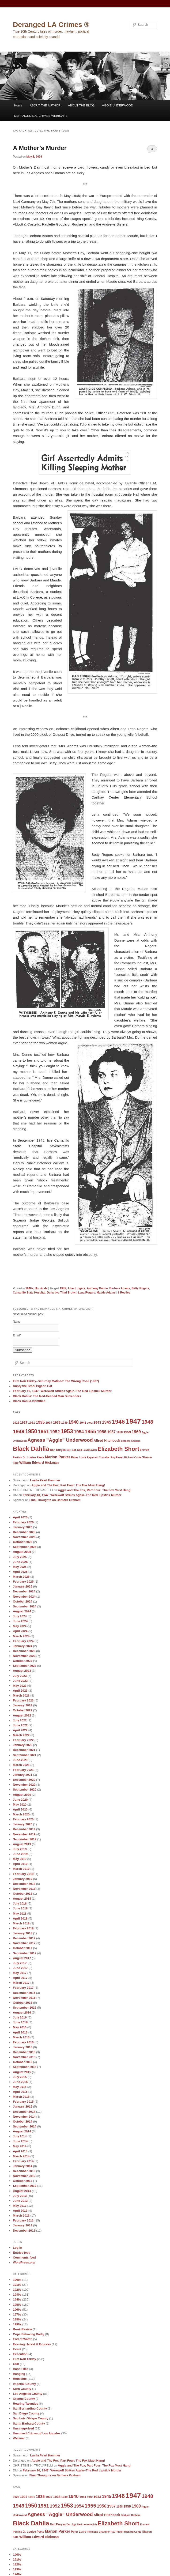 Image resolution: width=170 pixels, height=2576 pixels. What do you see at coordinates (20, 1968) in the screenshot?
I see `June 2017` at bounding box center [20, 1968].